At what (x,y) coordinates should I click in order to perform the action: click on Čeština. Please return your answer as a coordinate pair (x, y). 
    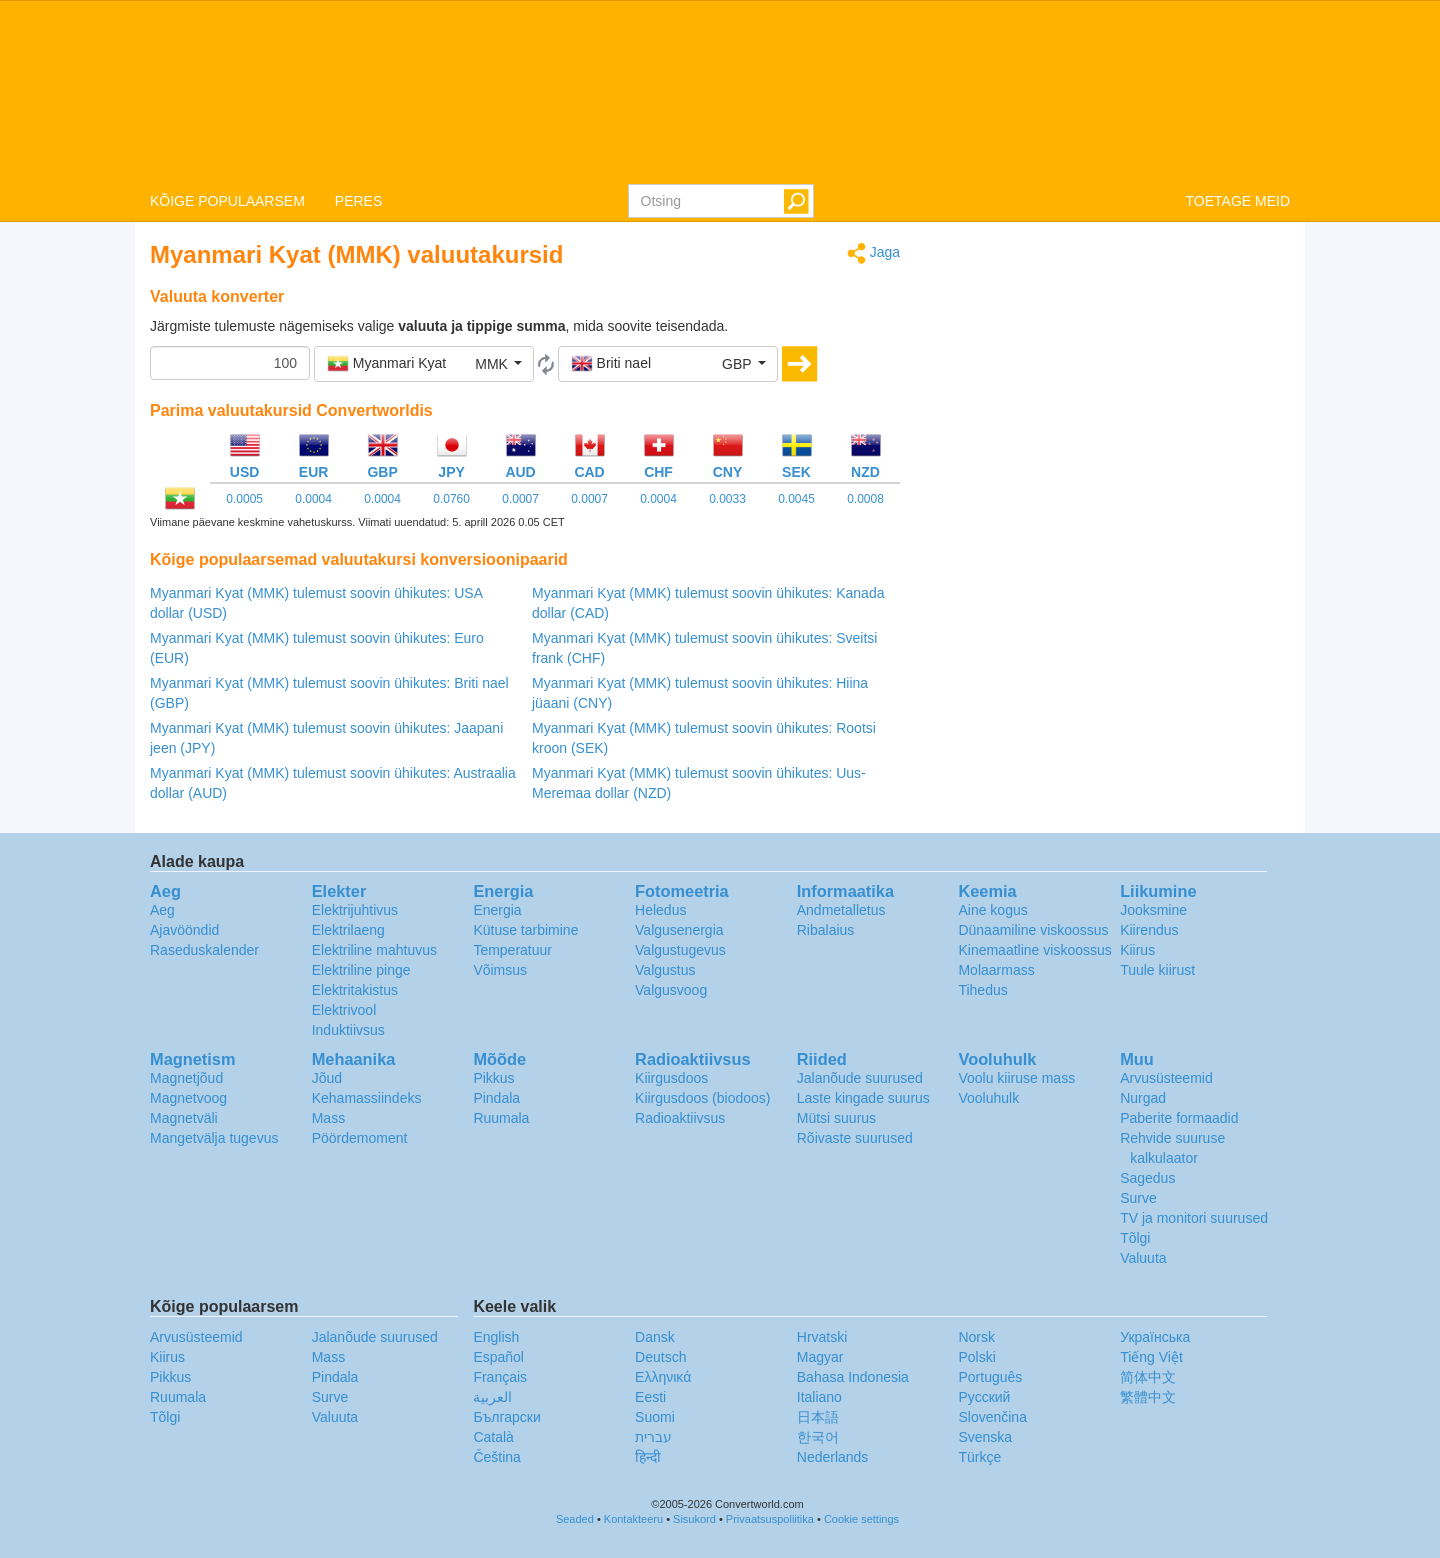
    Looking at the image, I should click on (496, 1457).